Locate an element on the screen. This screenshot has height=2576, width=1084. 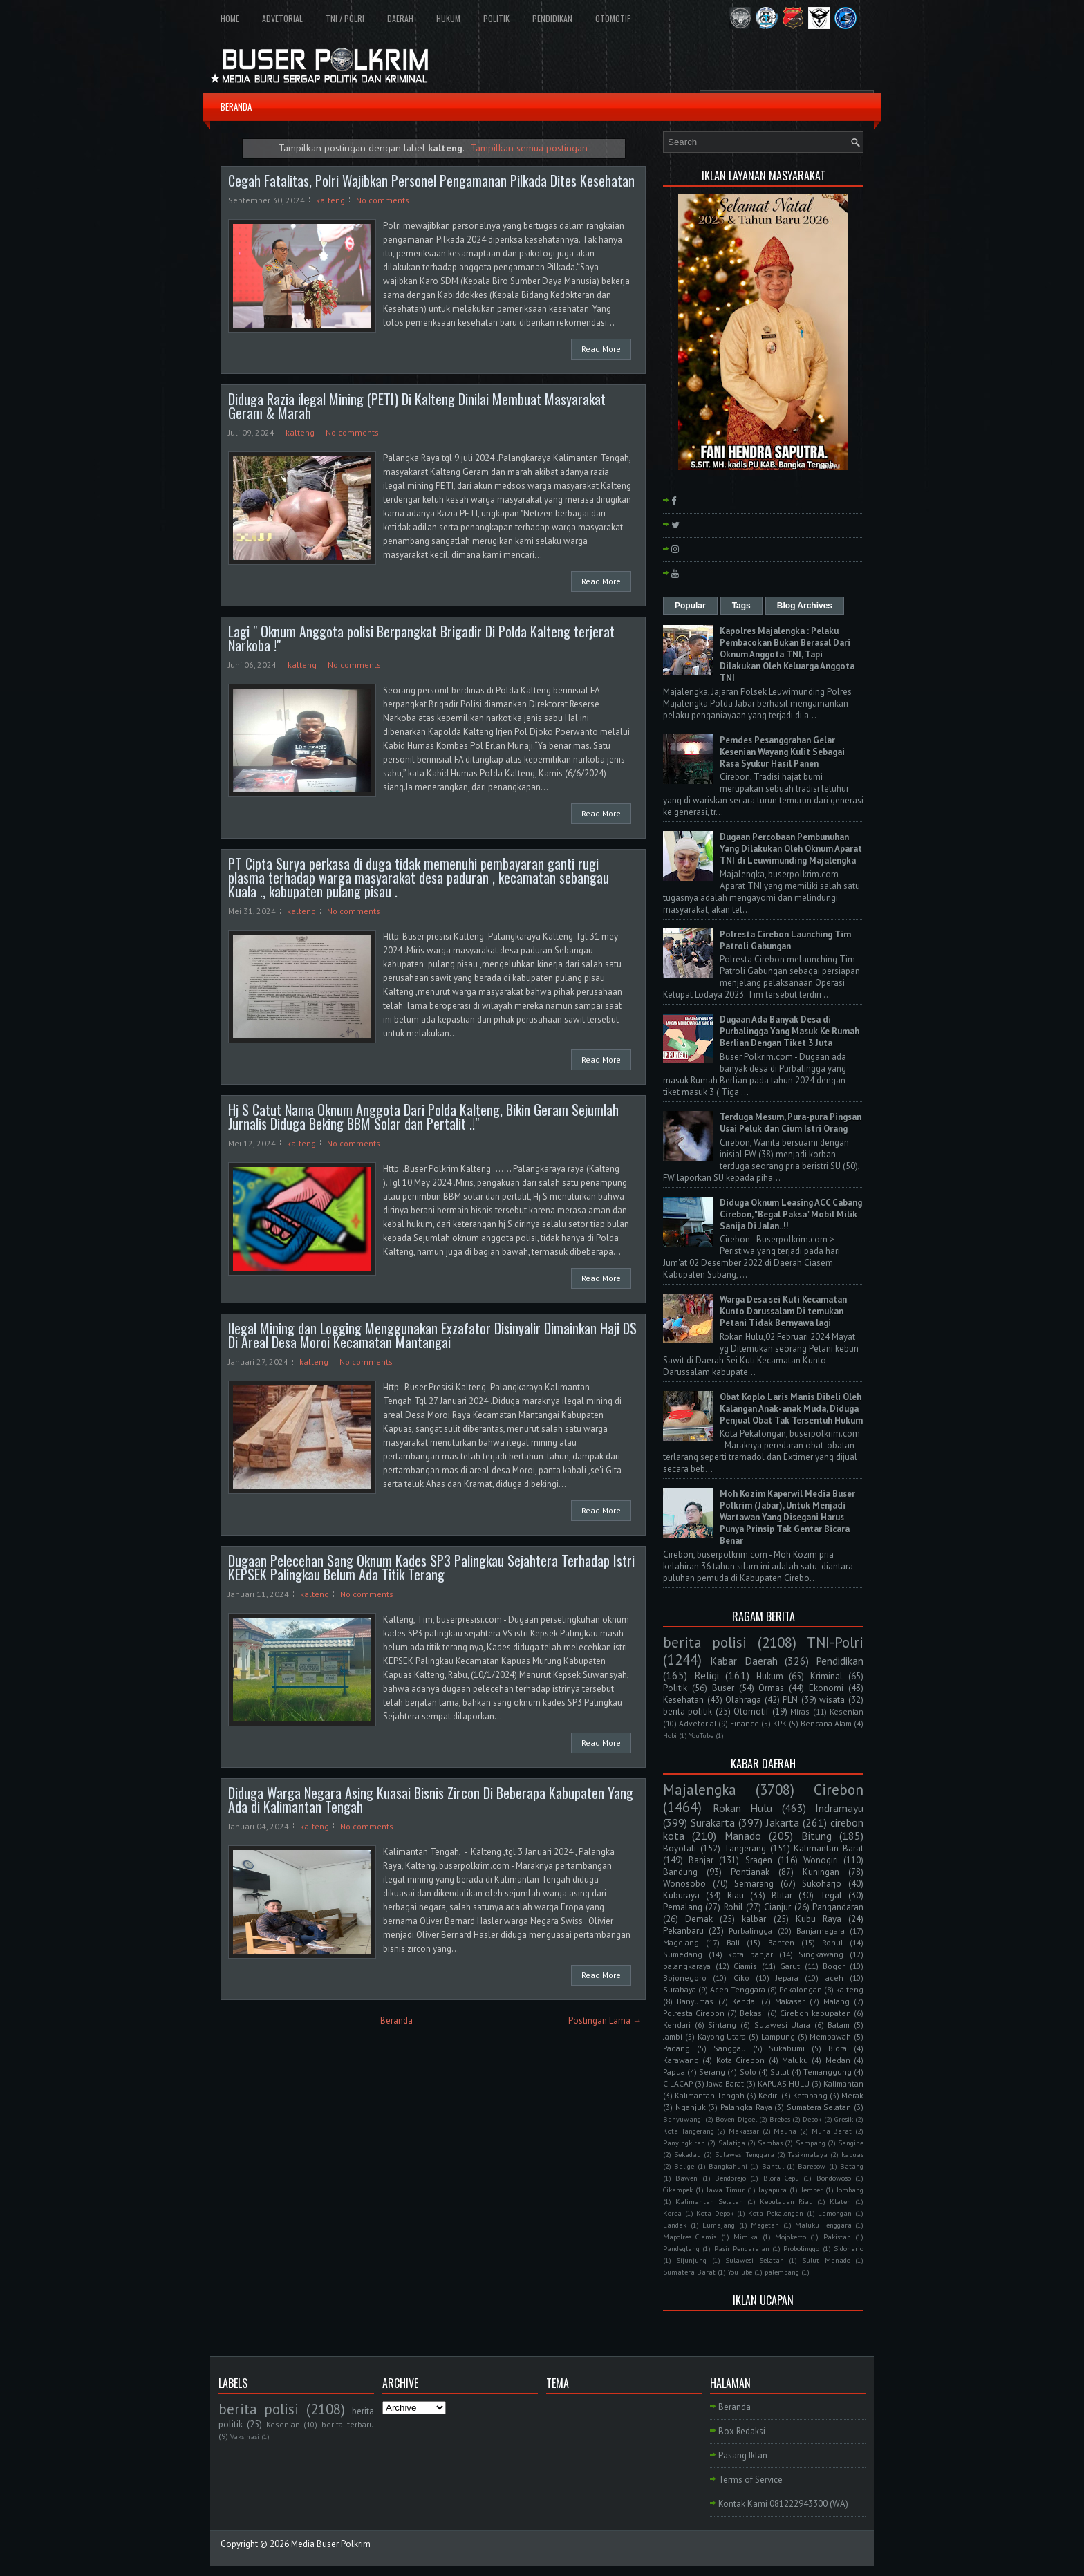
Bekasi is located at coordinates (752, 2013).